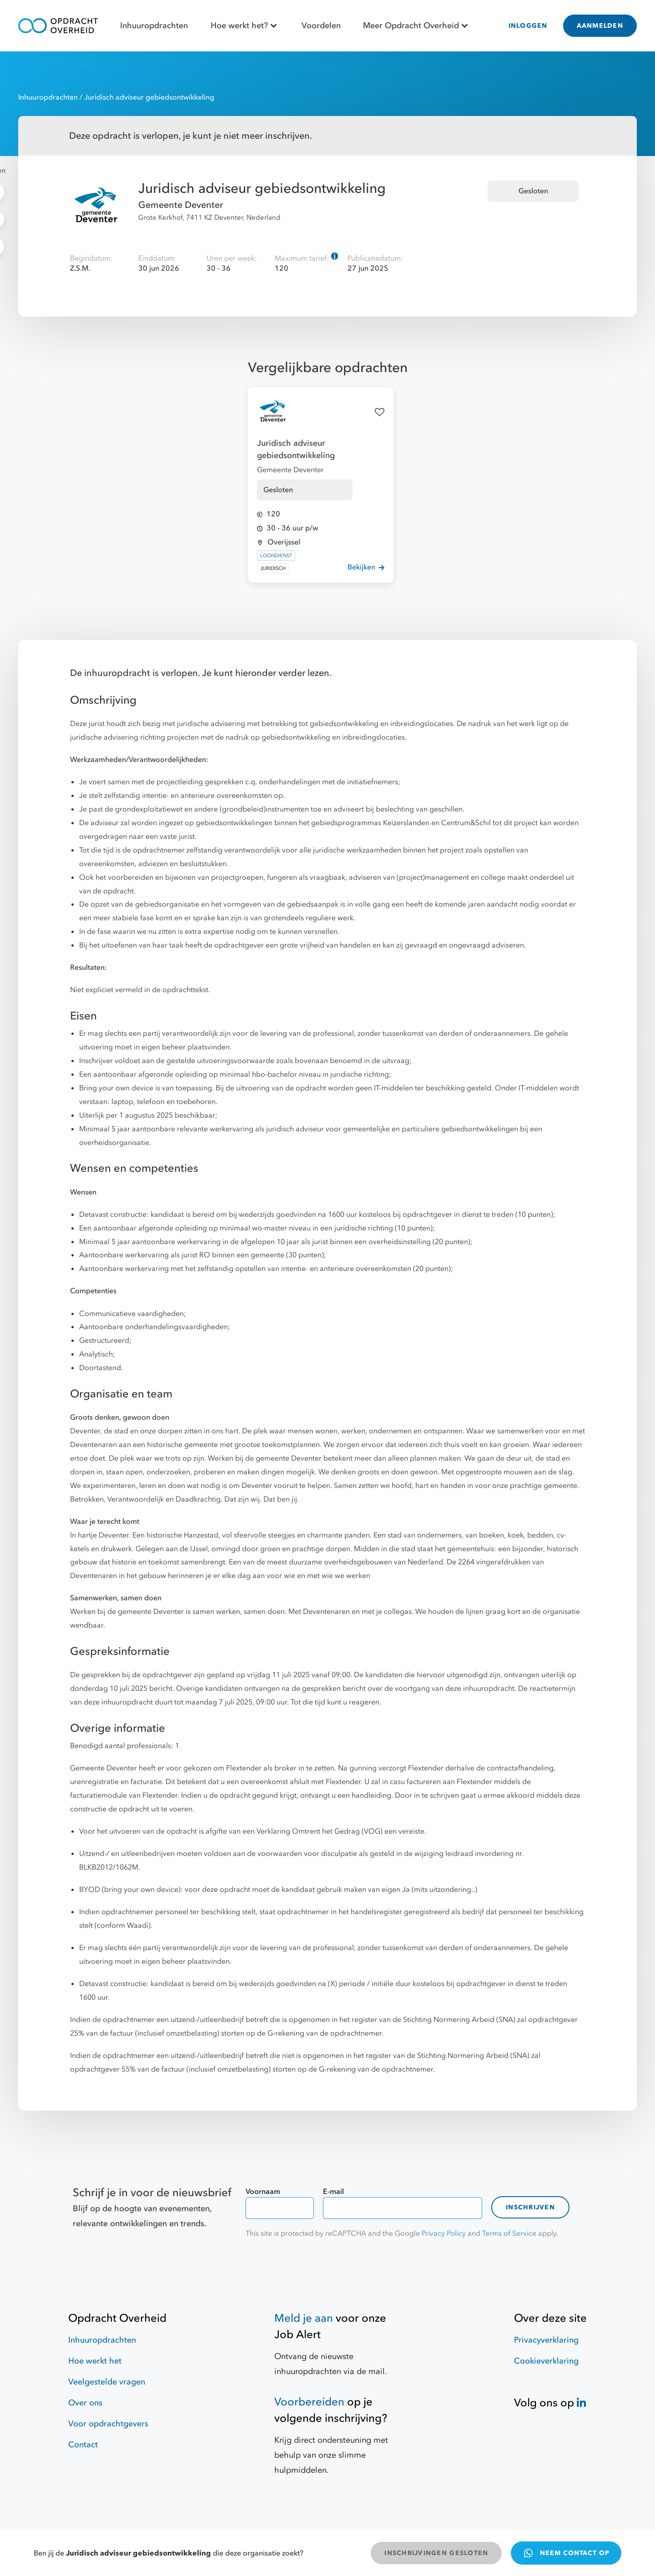 The height and width of the screenshot is (2576, 655). What do you see at coordinates (321, 25) in the screenshot?
I see `Voordelen` at bounding box center [321, 25].